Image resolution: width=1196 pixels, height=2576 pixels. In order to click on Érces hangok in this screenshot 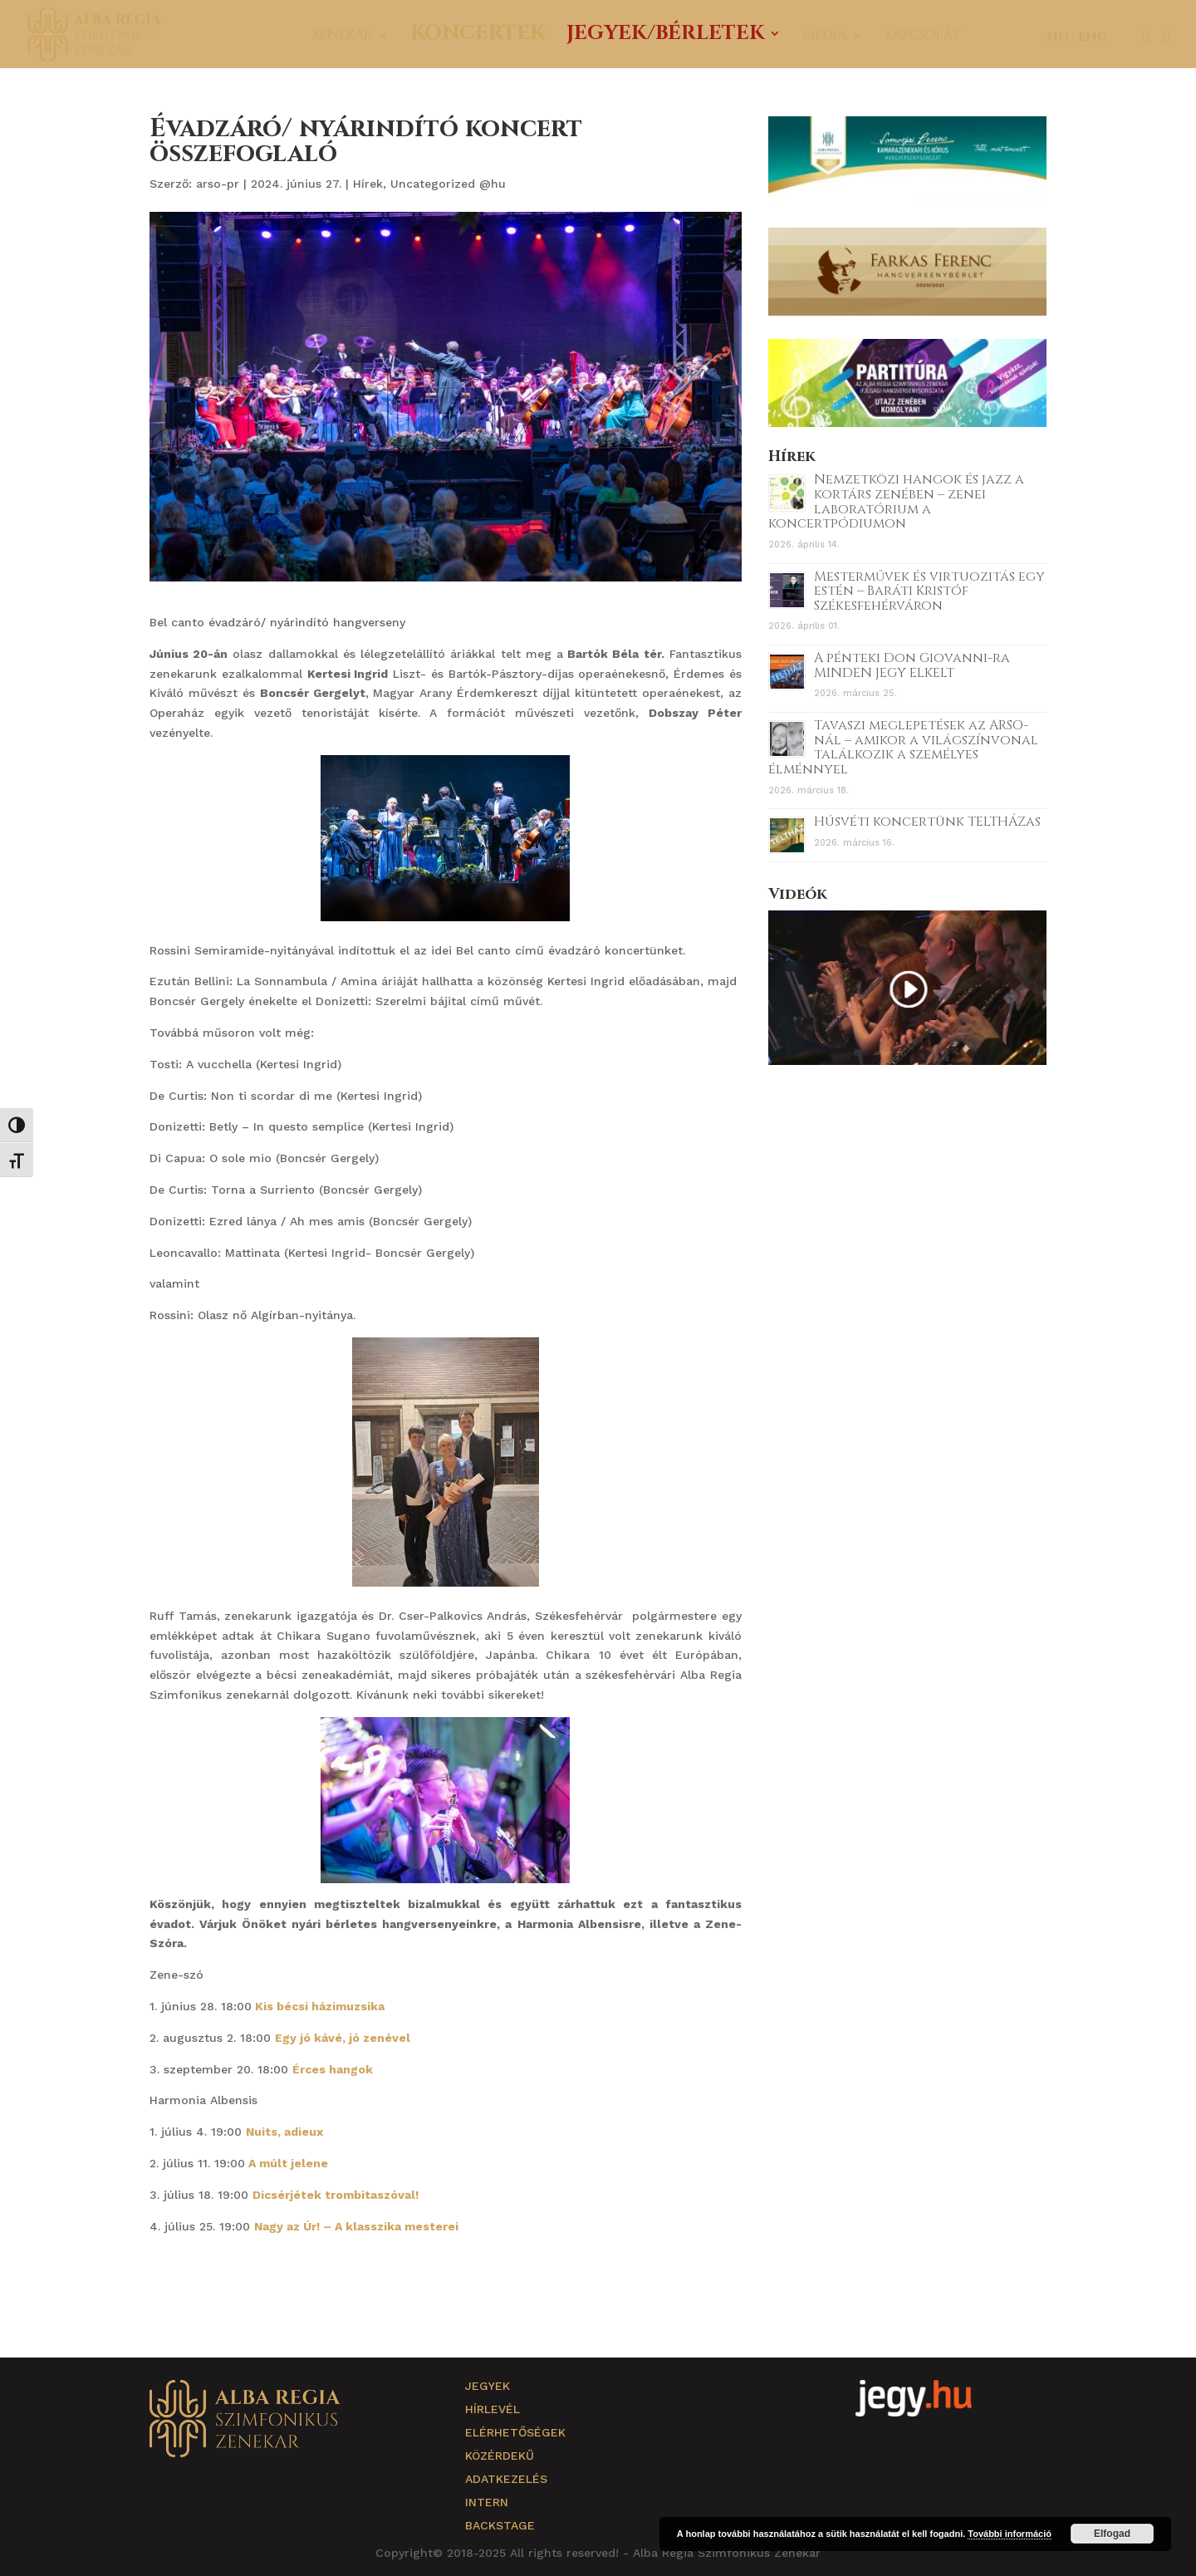, I will do `click(334, 2069)`.